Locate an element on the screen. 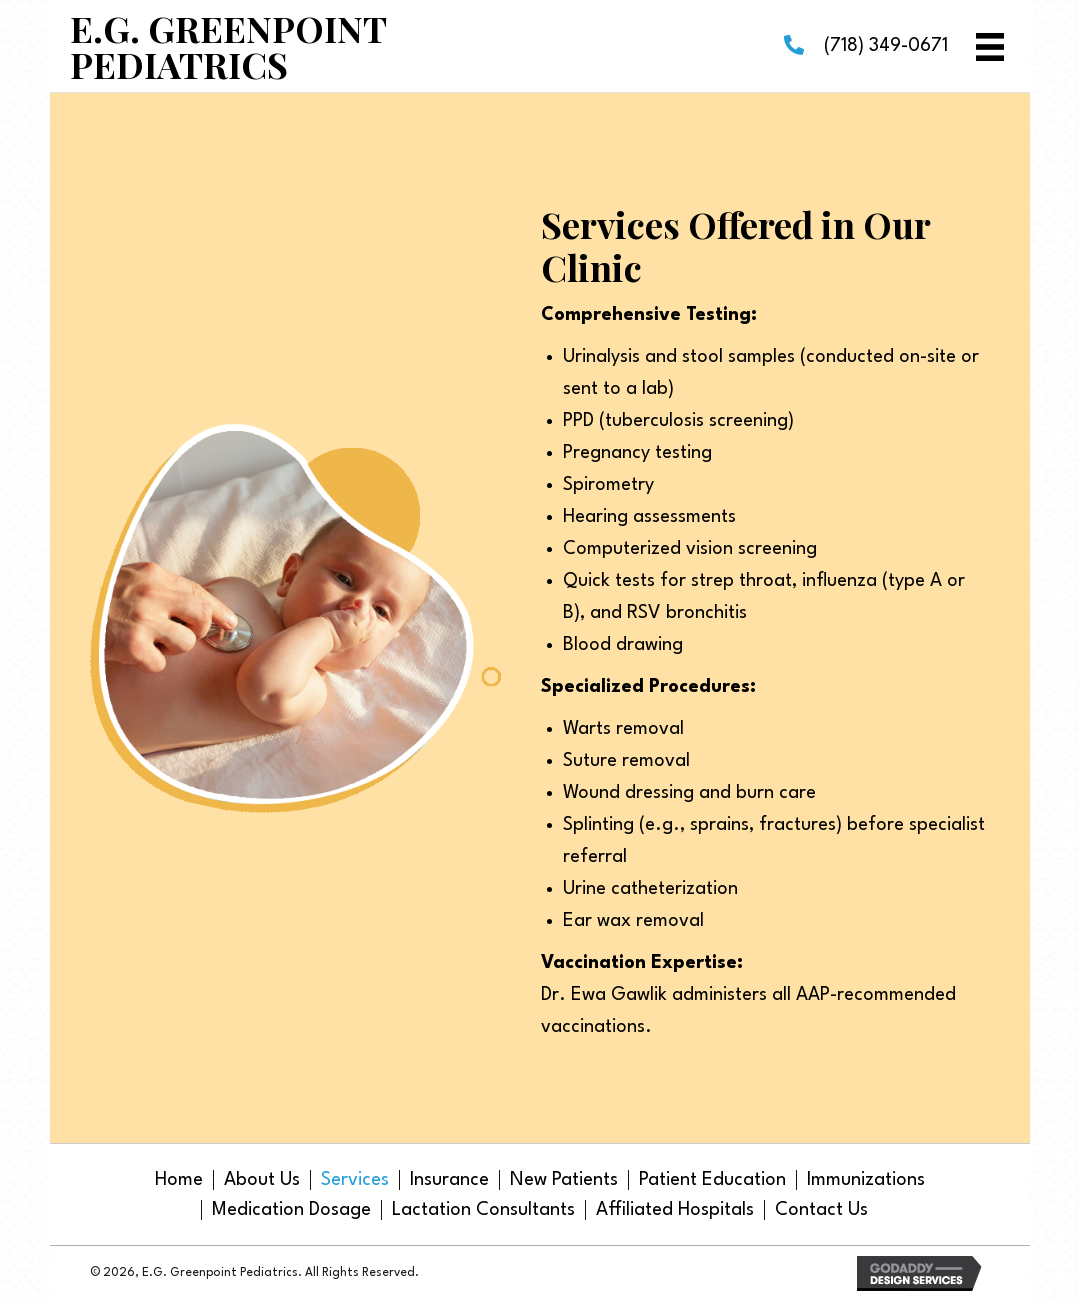  New Patients is located at coordinates (564, 1180).